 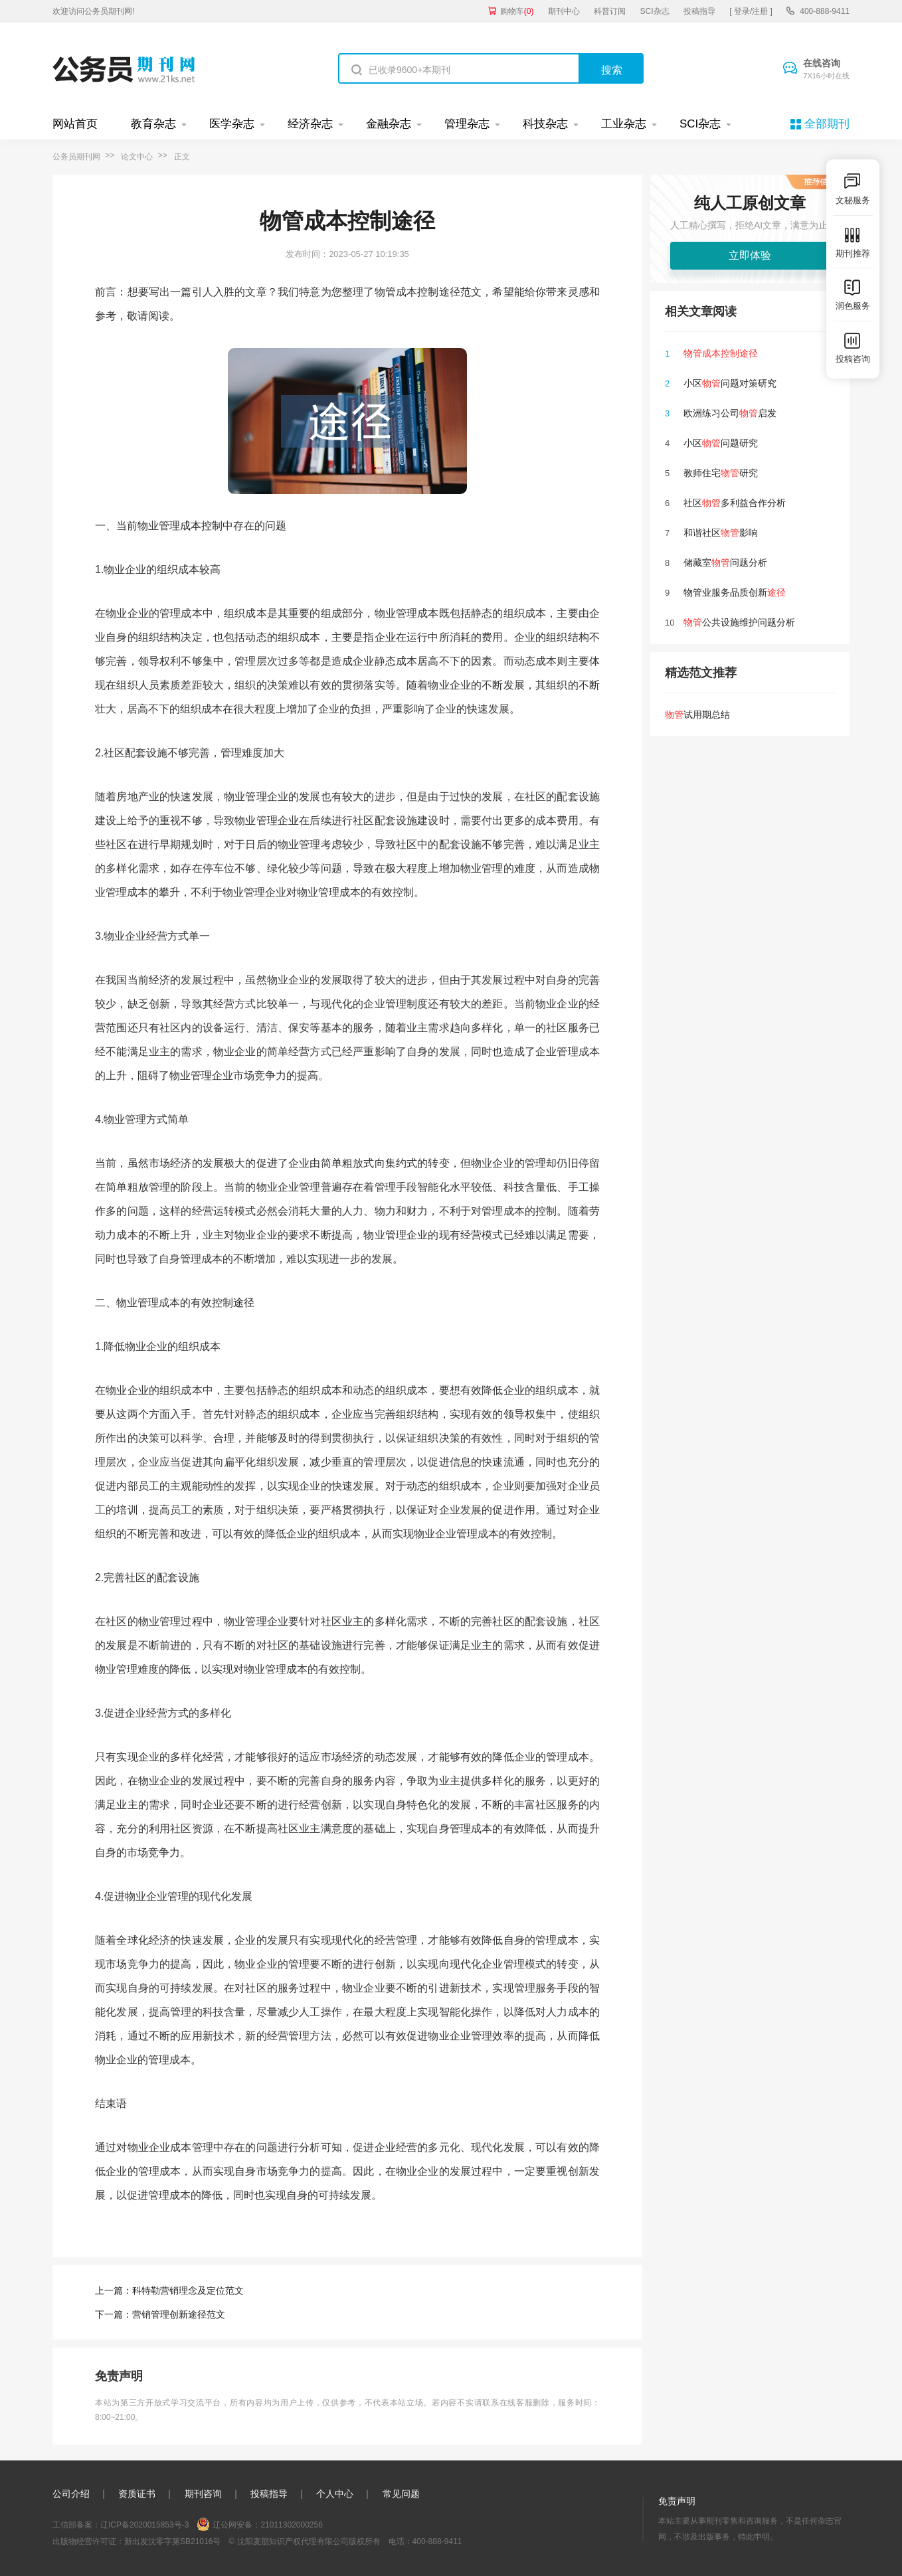 What do you see at coordinates (517, 11) in the screenshot?
I see `购物车` at bounding box center [517, 11].